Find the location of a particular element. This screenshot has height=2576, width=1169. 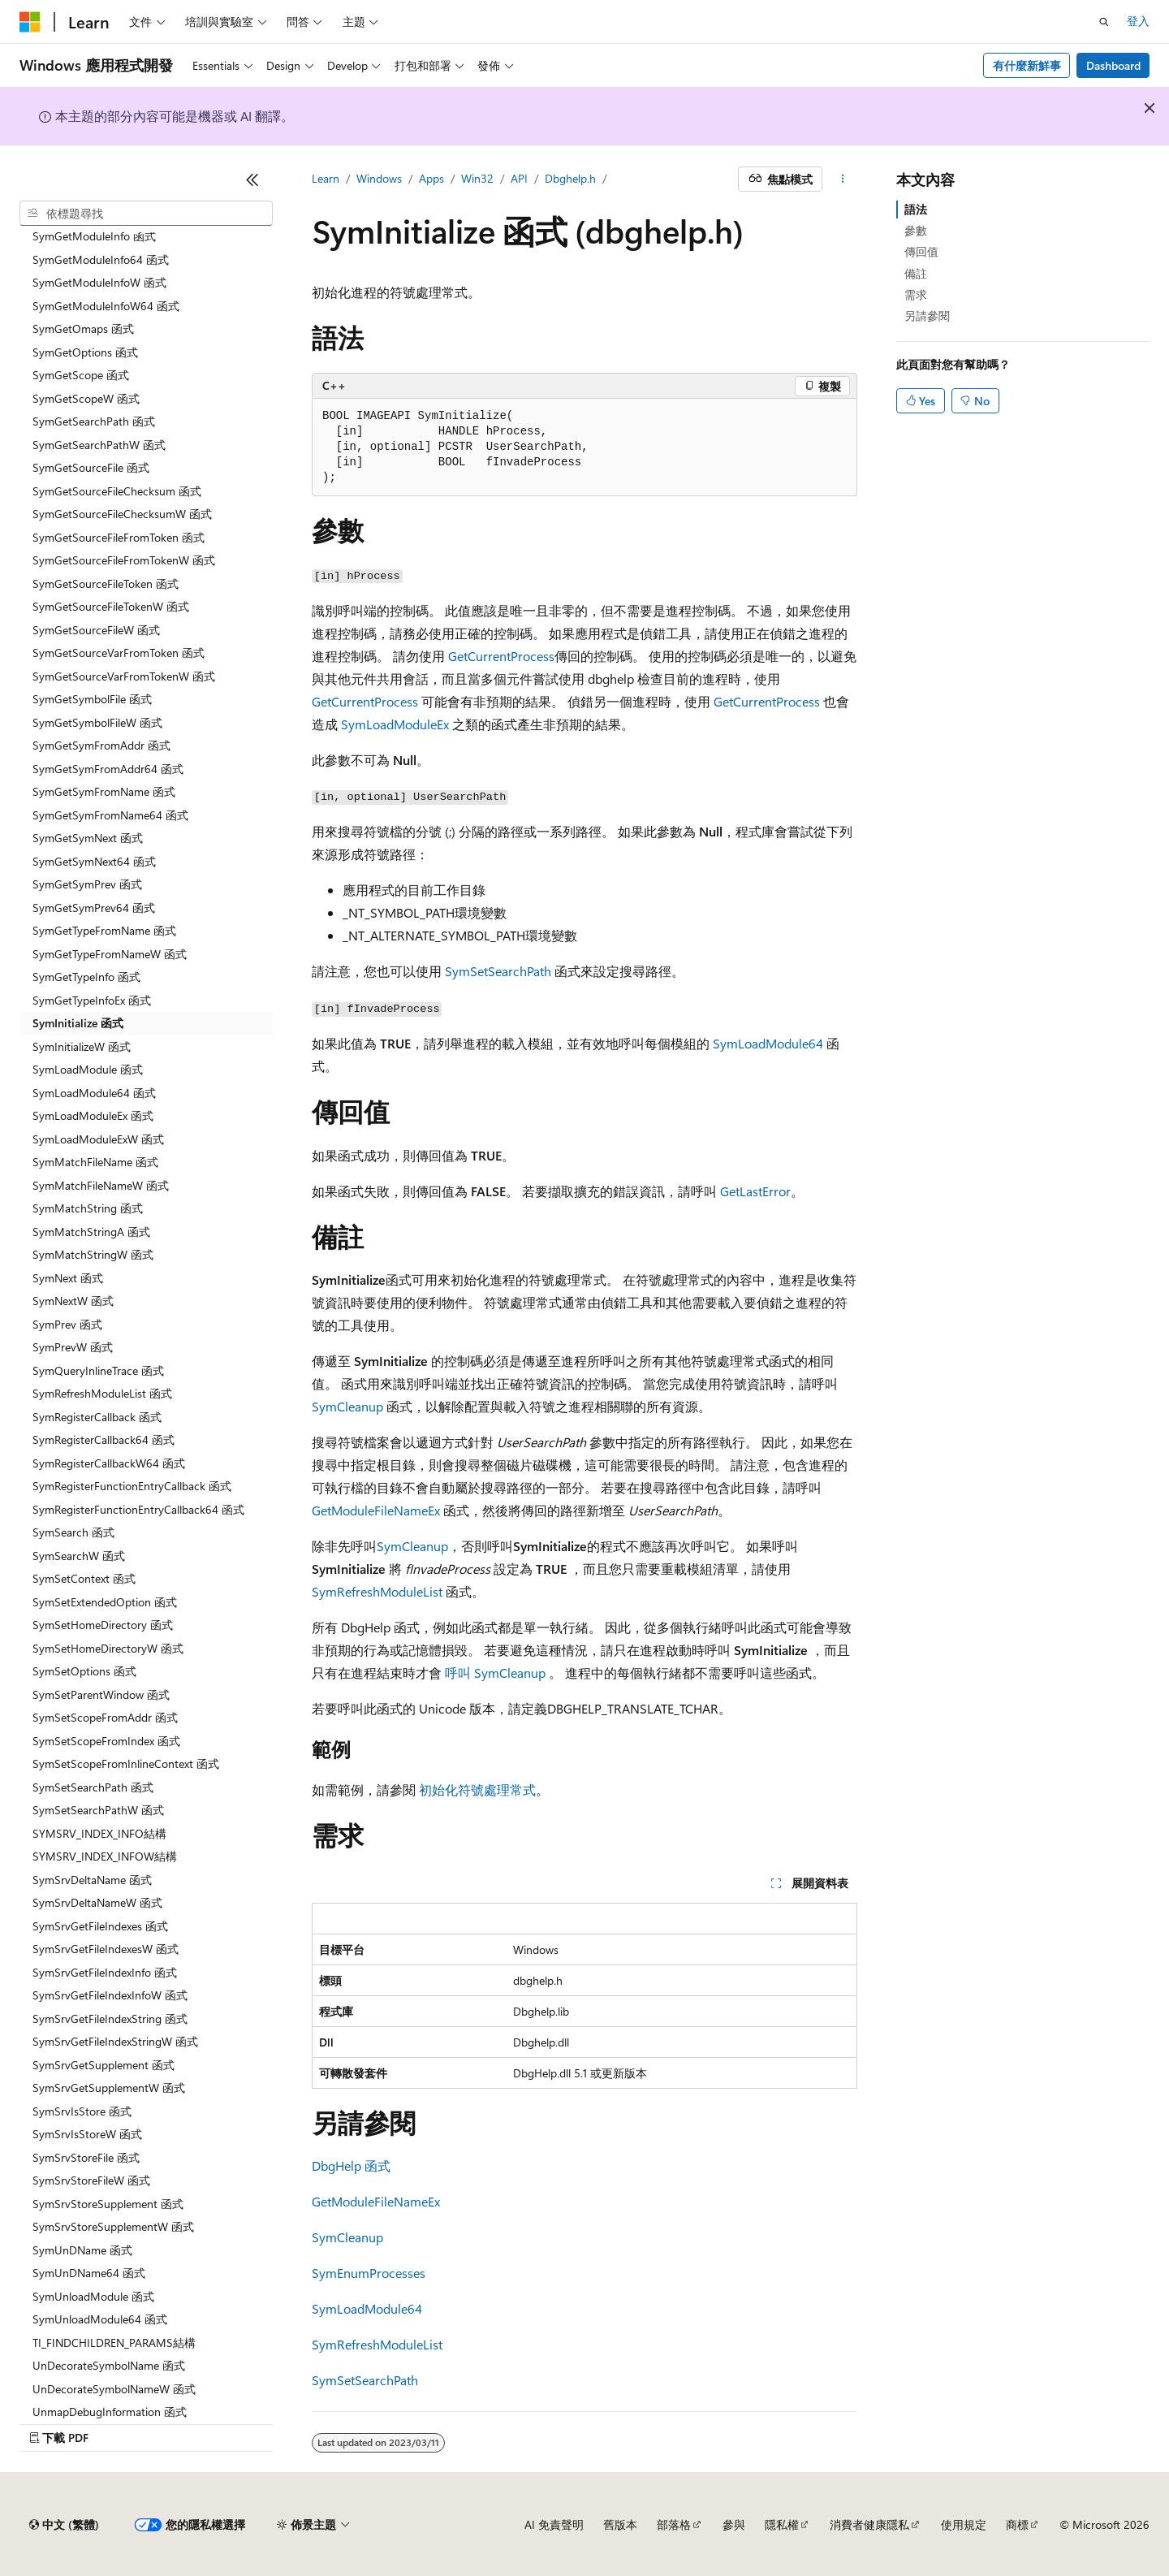

Windows is located at coordinates (379, 178).